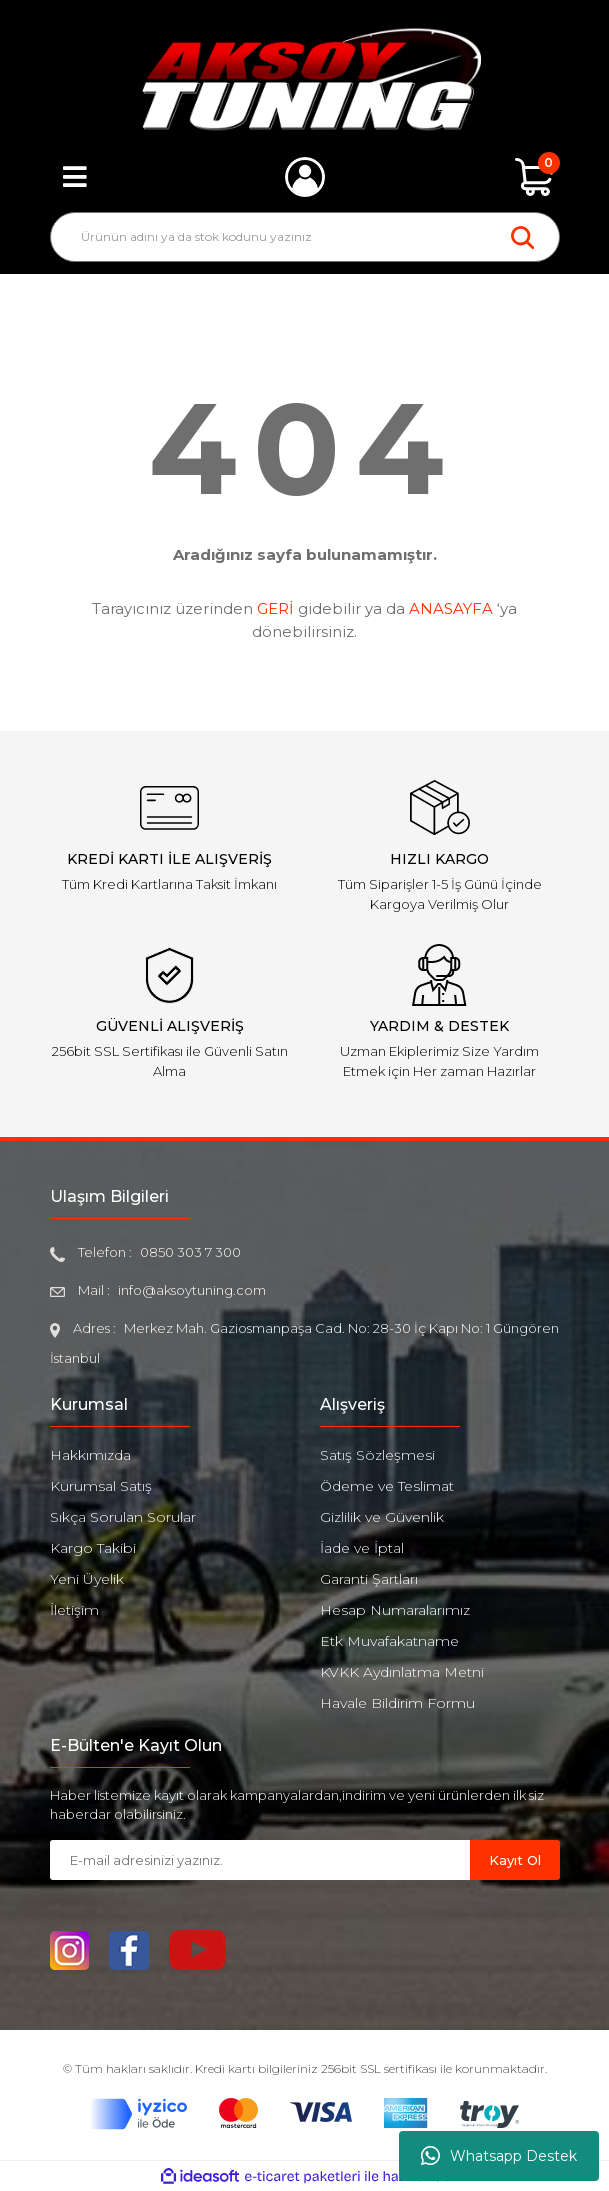 This screenshot has height=2191, width=609. I want to click on Yeni Üyelik, so click(87, 1579).